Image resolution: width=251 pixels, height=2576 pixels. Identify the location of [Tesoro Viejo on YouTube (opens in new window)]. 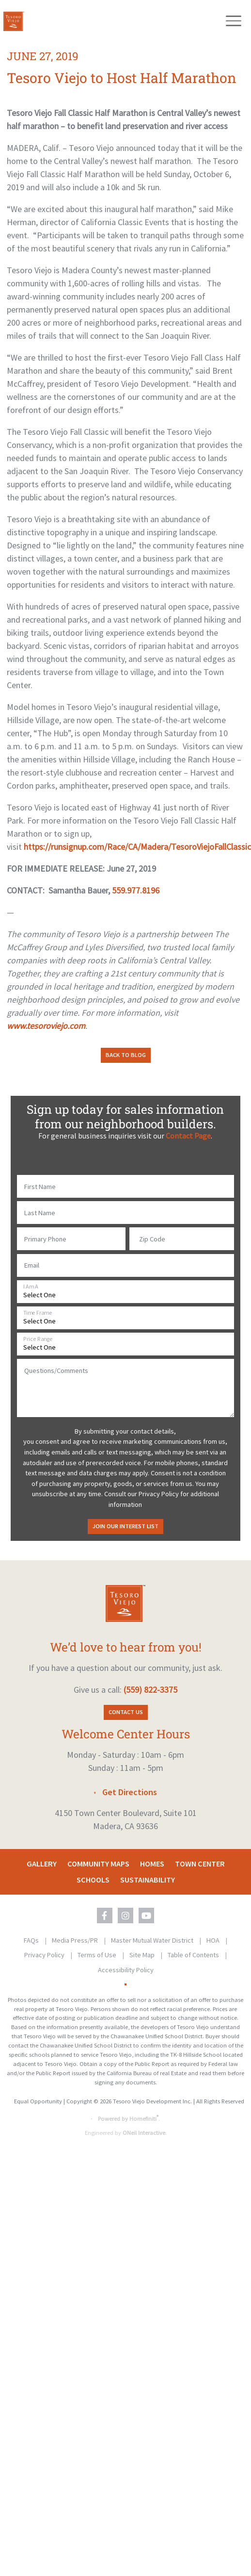
(146, 1915).